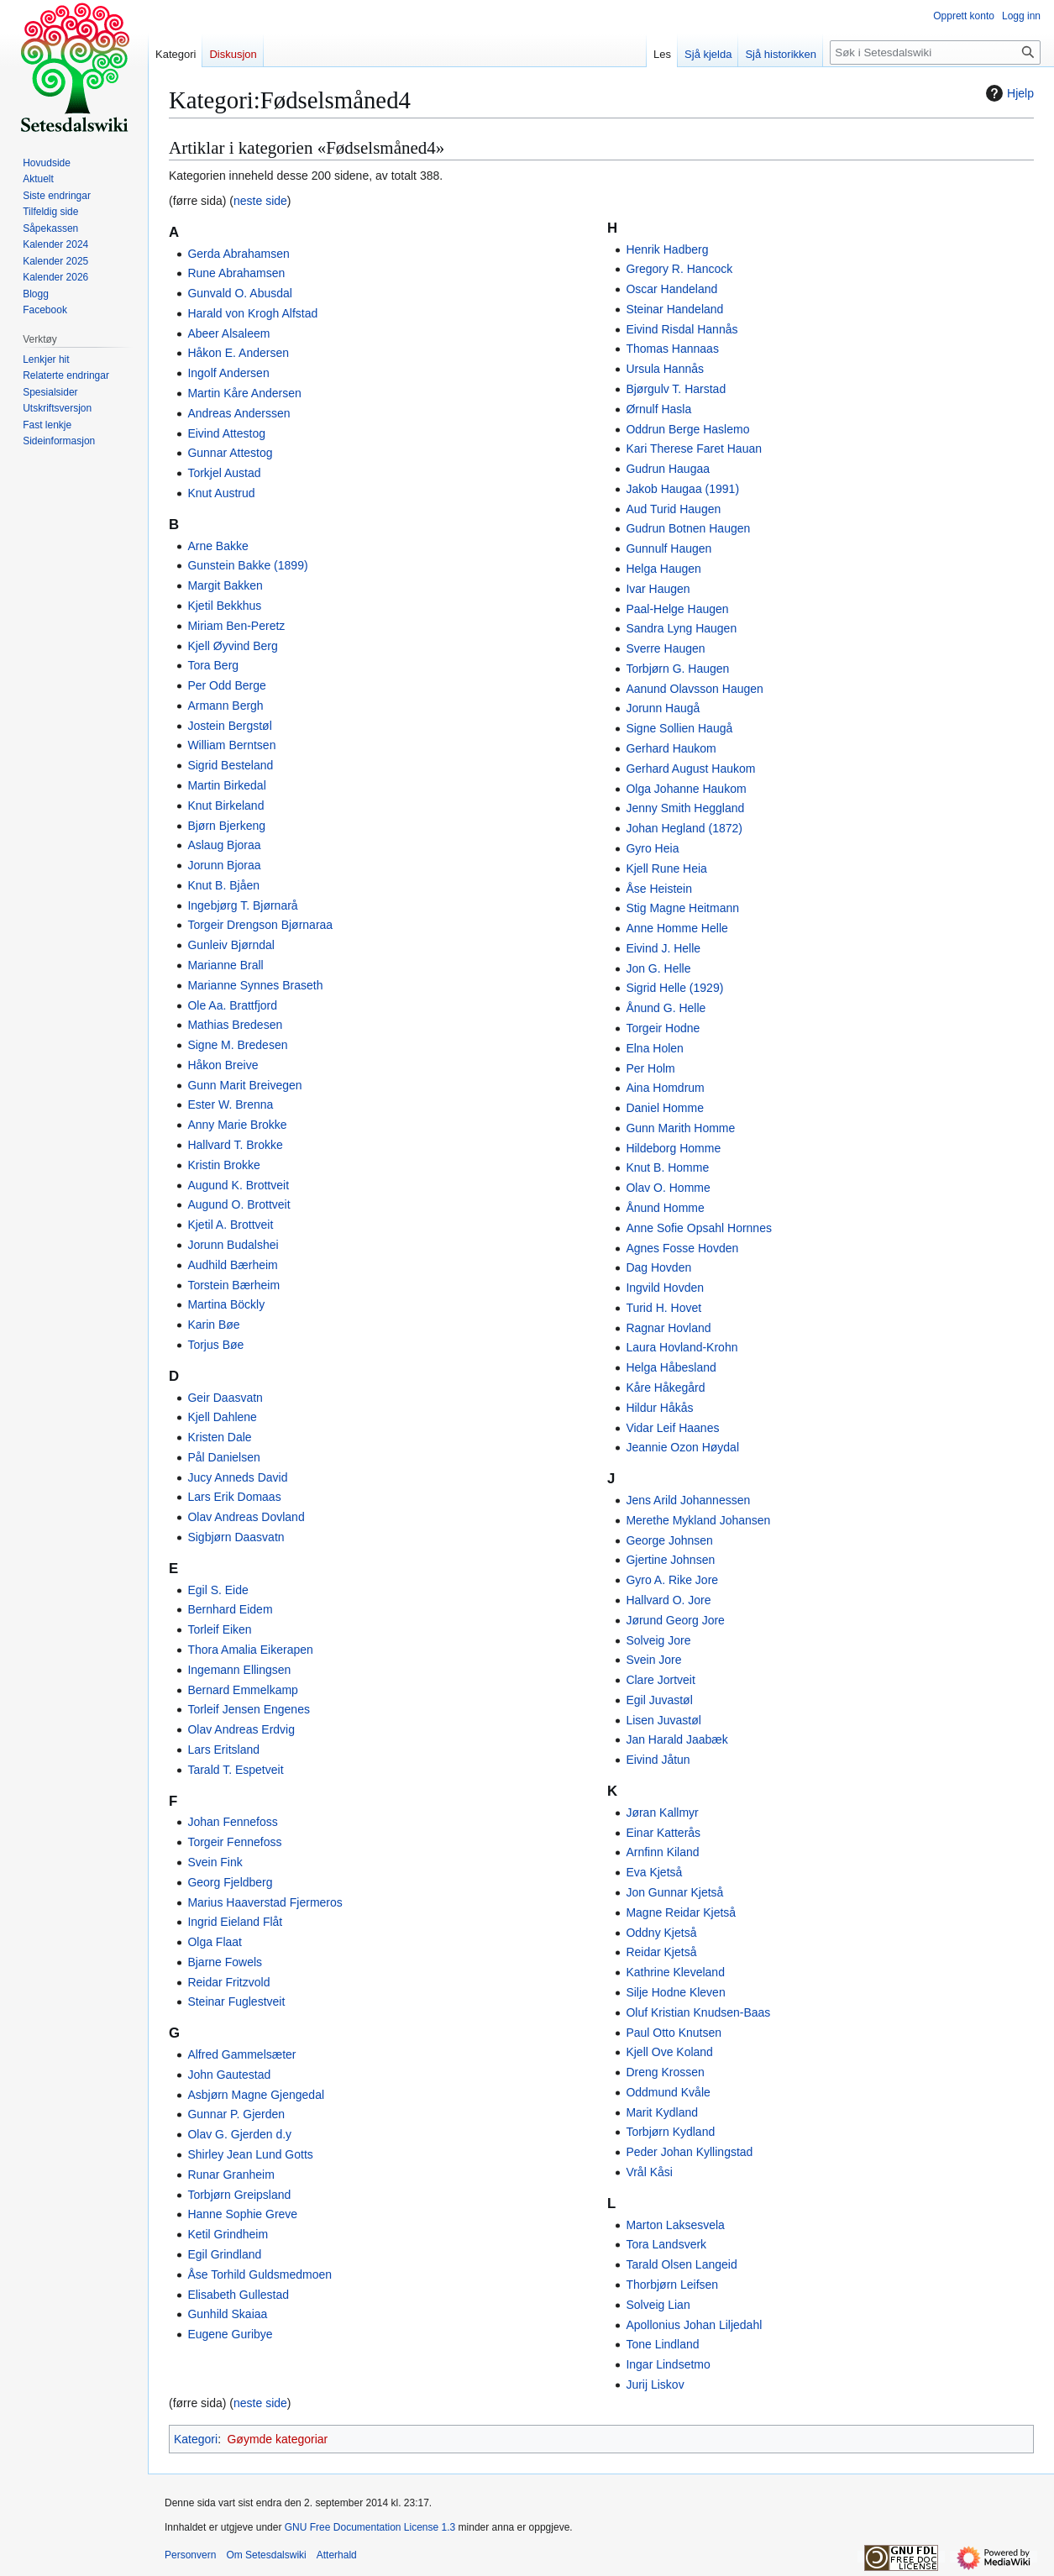  I want to click on Marit Kydland, so click(662, 2112).